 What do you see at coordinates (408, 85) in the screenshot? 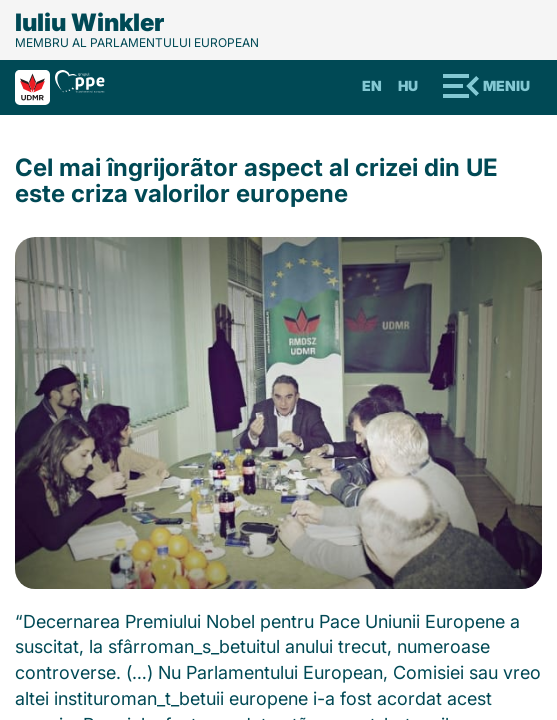
I see `Hu` at bounding box center [408, 85].